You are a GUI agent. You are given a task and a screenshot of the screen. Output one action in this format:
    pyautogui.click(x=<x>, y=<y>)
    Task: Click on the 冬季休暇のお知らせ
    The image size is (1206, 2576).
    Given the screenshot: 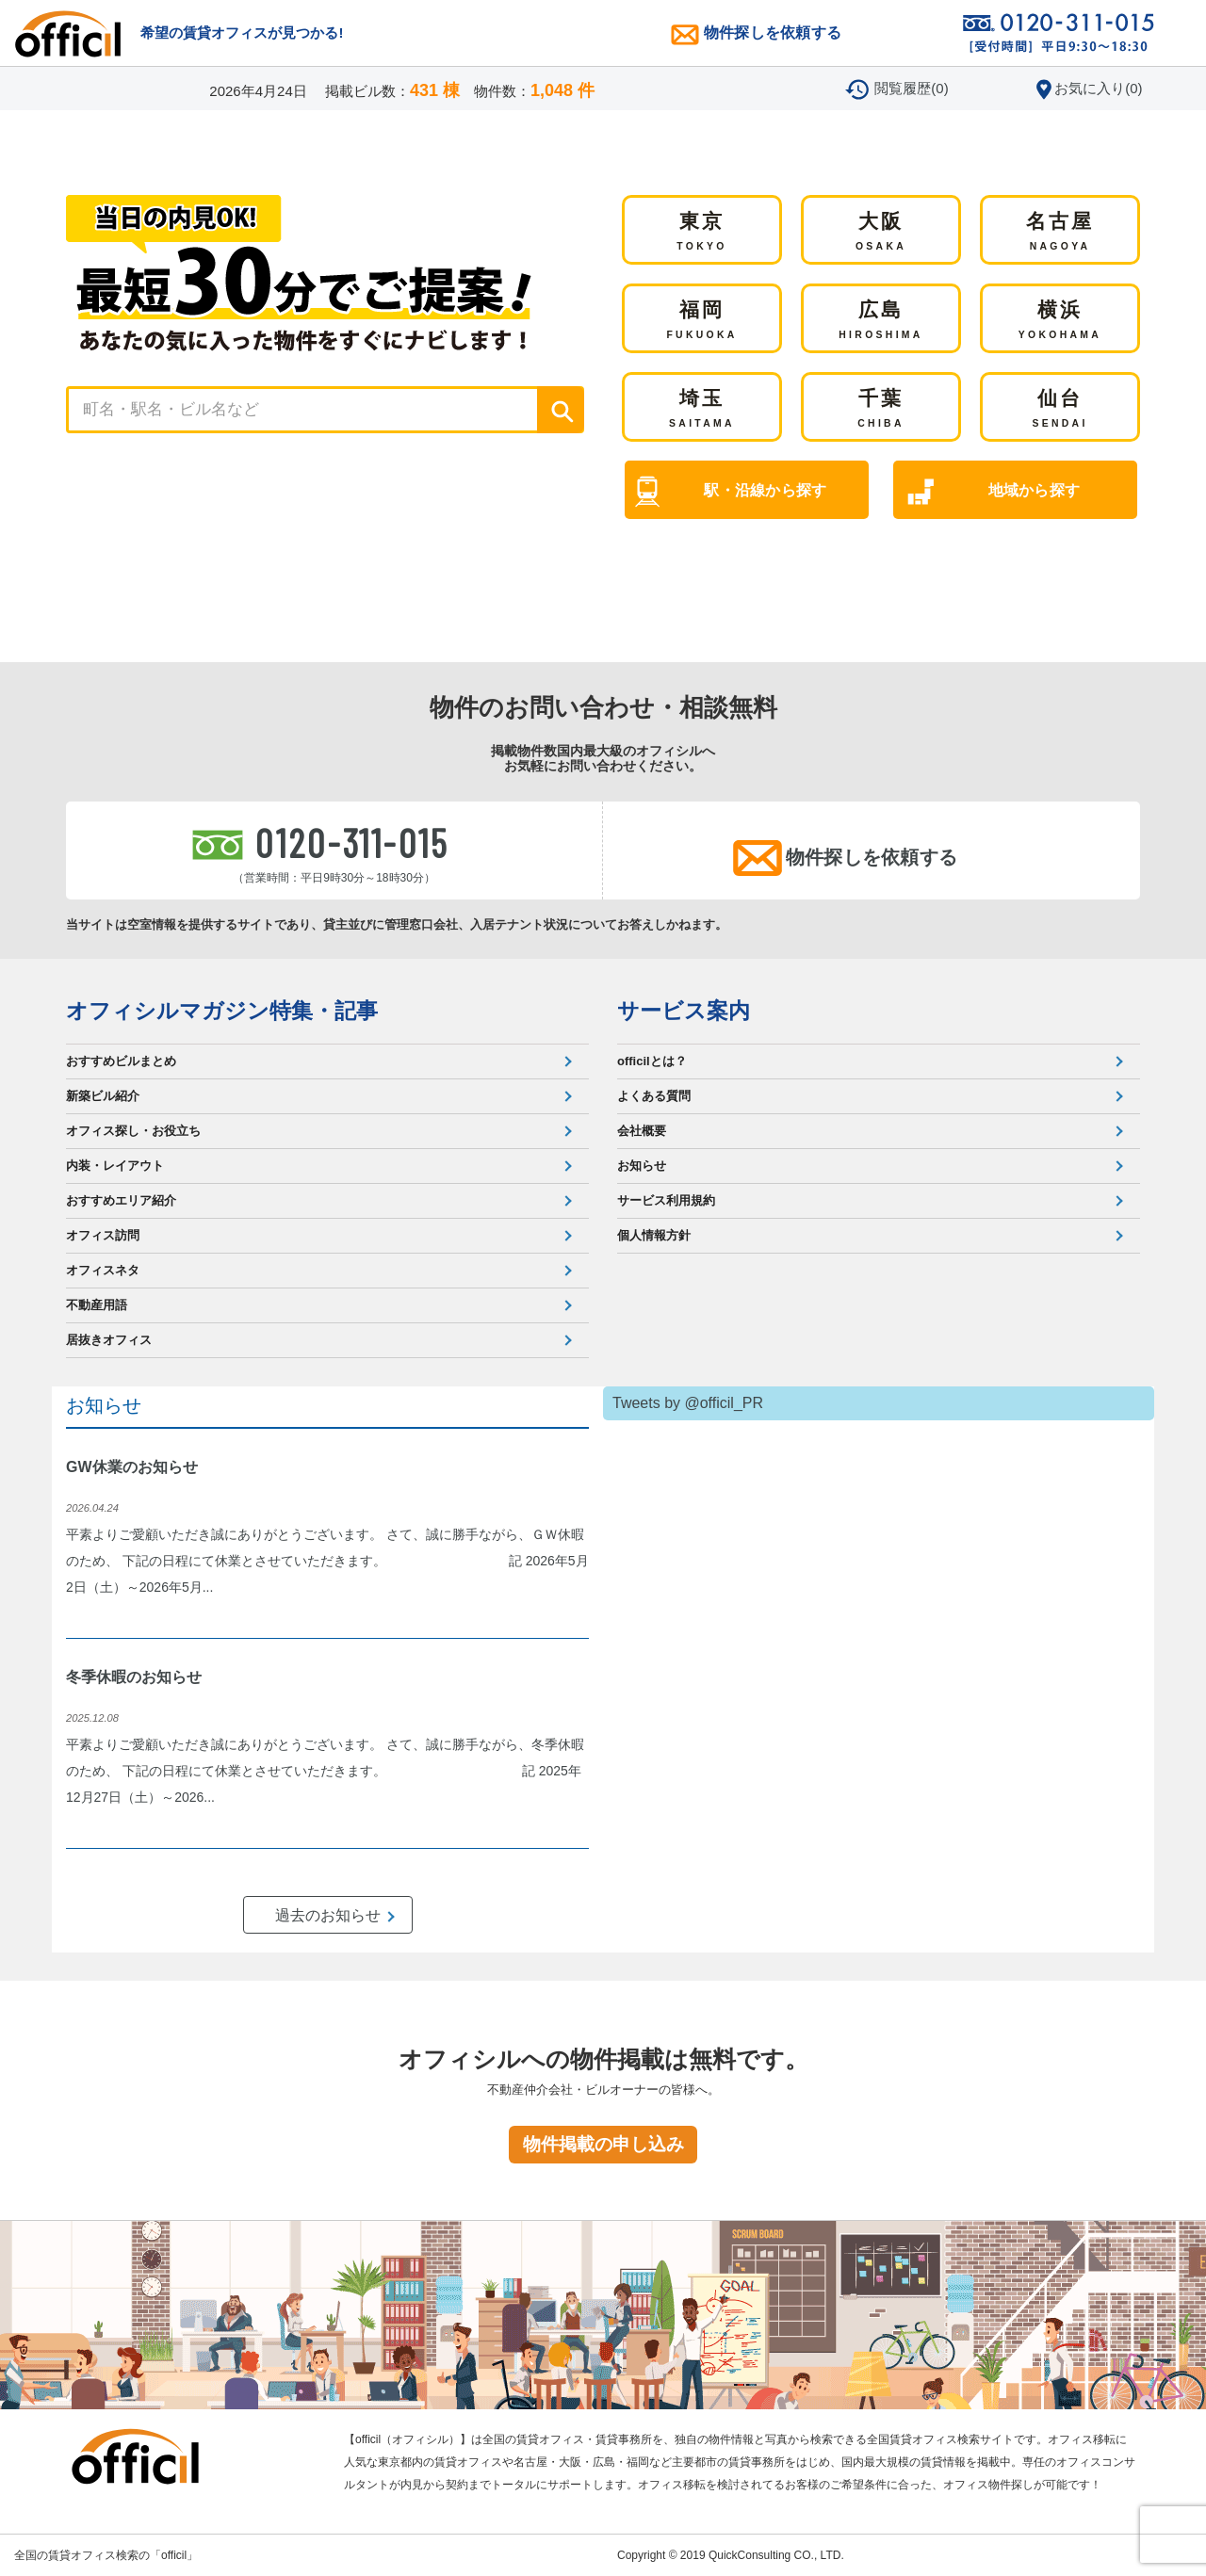 What is the action you would take?
    pyautogui.click(x=134, y=1677)
    